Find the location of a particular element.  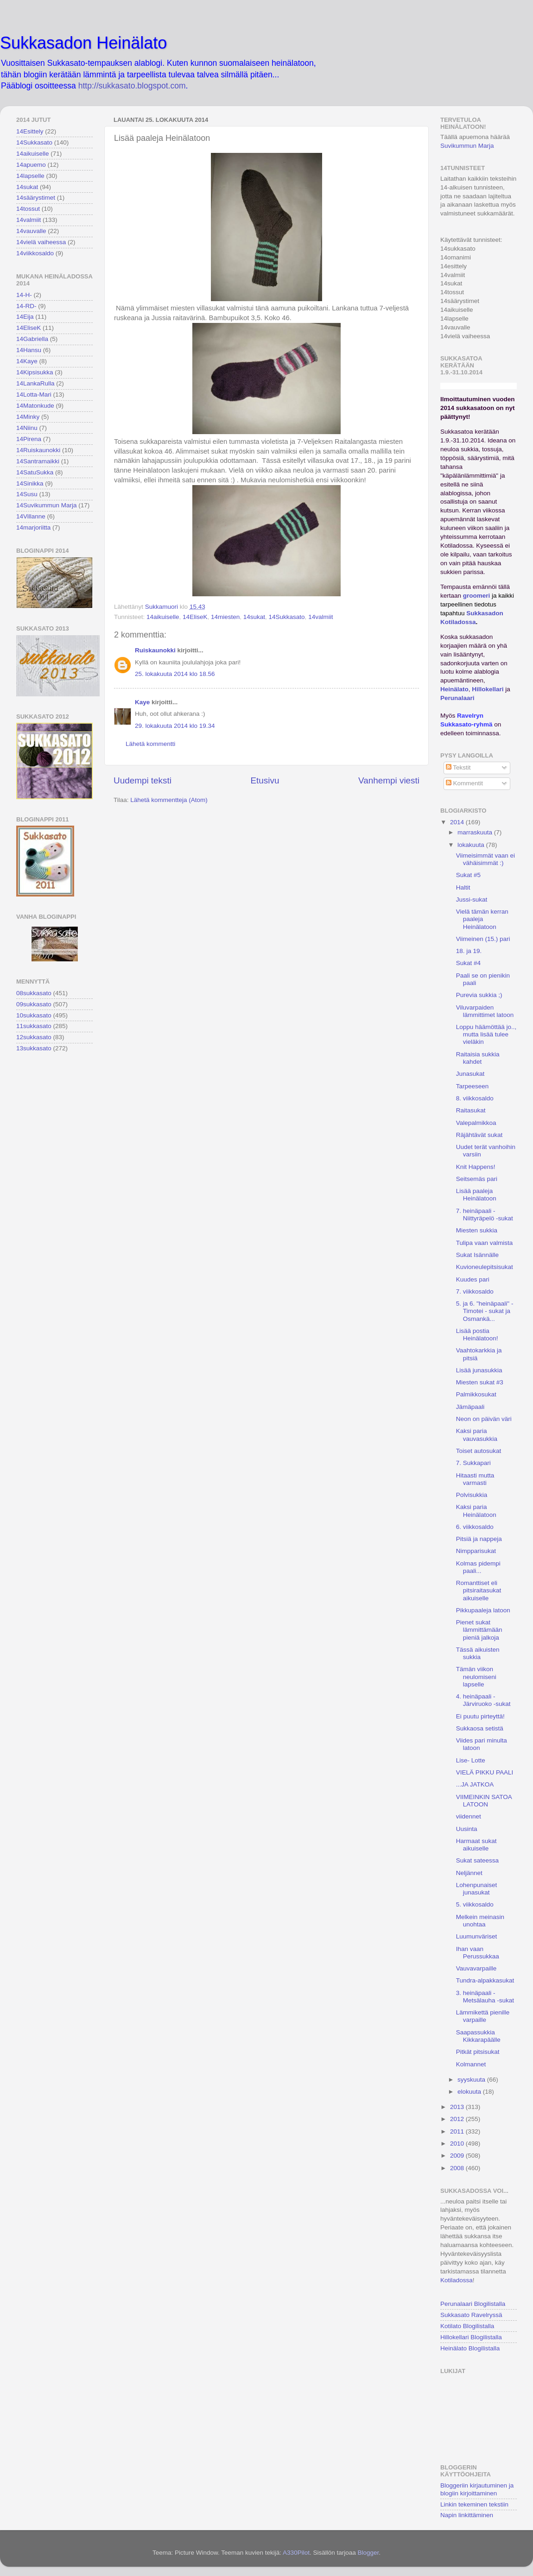

Sukat sateessa is located at coordinates (477, 1860).